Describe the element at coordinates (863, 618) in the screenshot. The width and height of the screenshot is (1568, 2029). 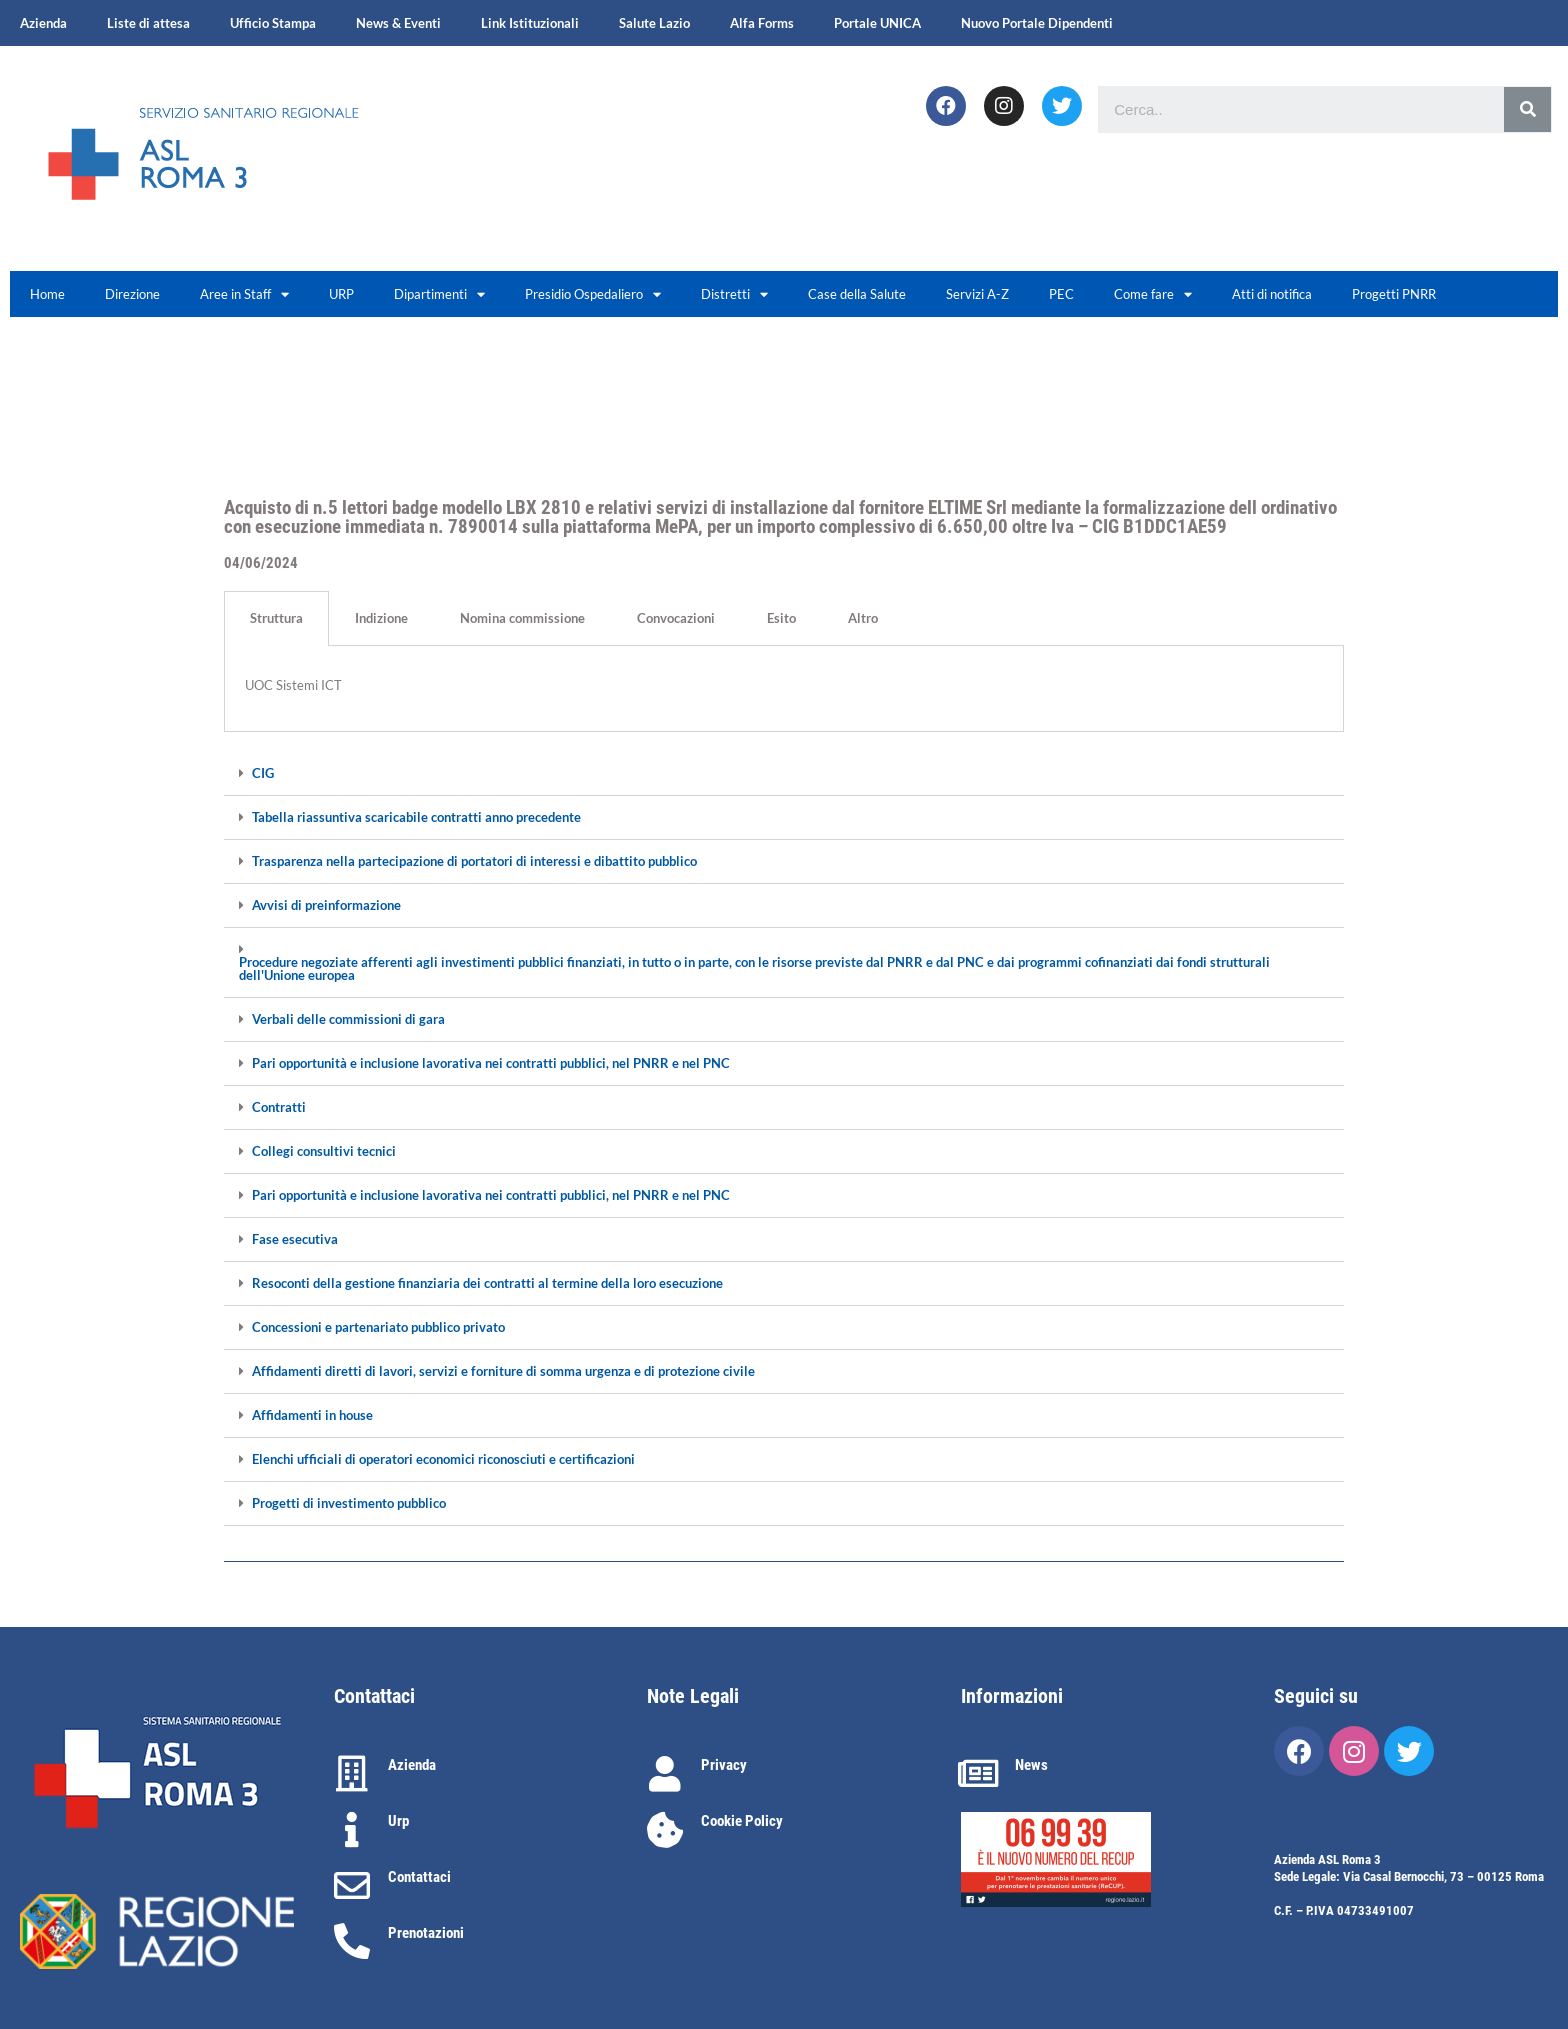
I see `Altro [tab]` at that location.